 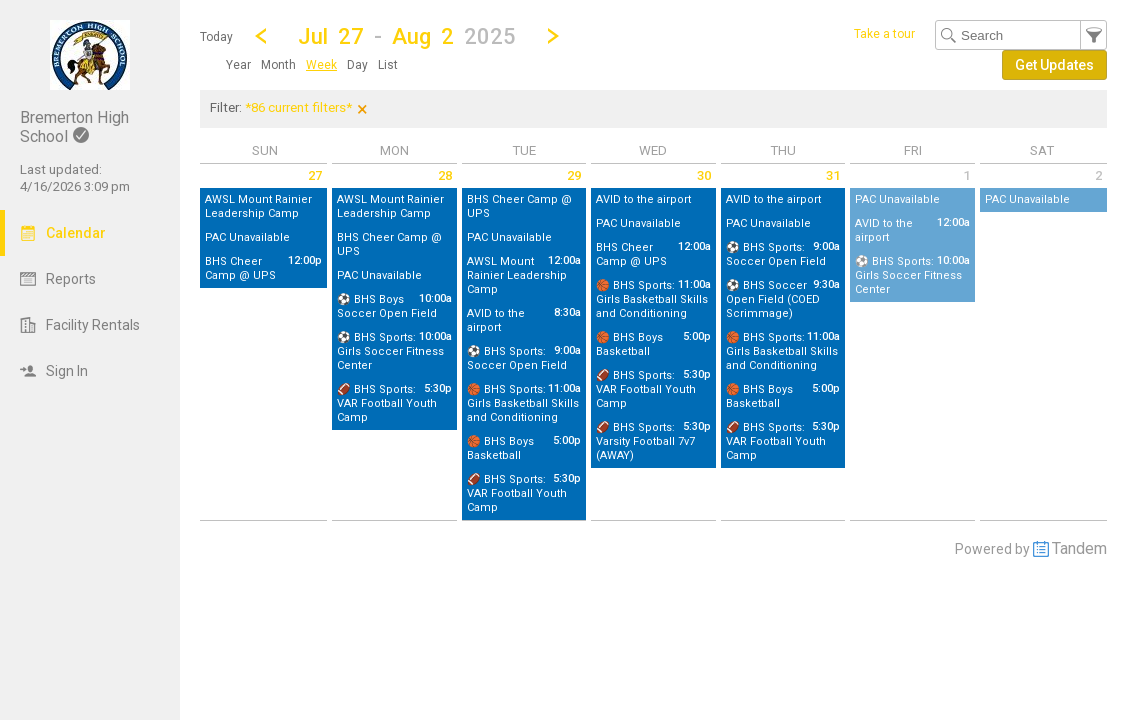 I want to click on [menubar], so click(x=312, y=65).